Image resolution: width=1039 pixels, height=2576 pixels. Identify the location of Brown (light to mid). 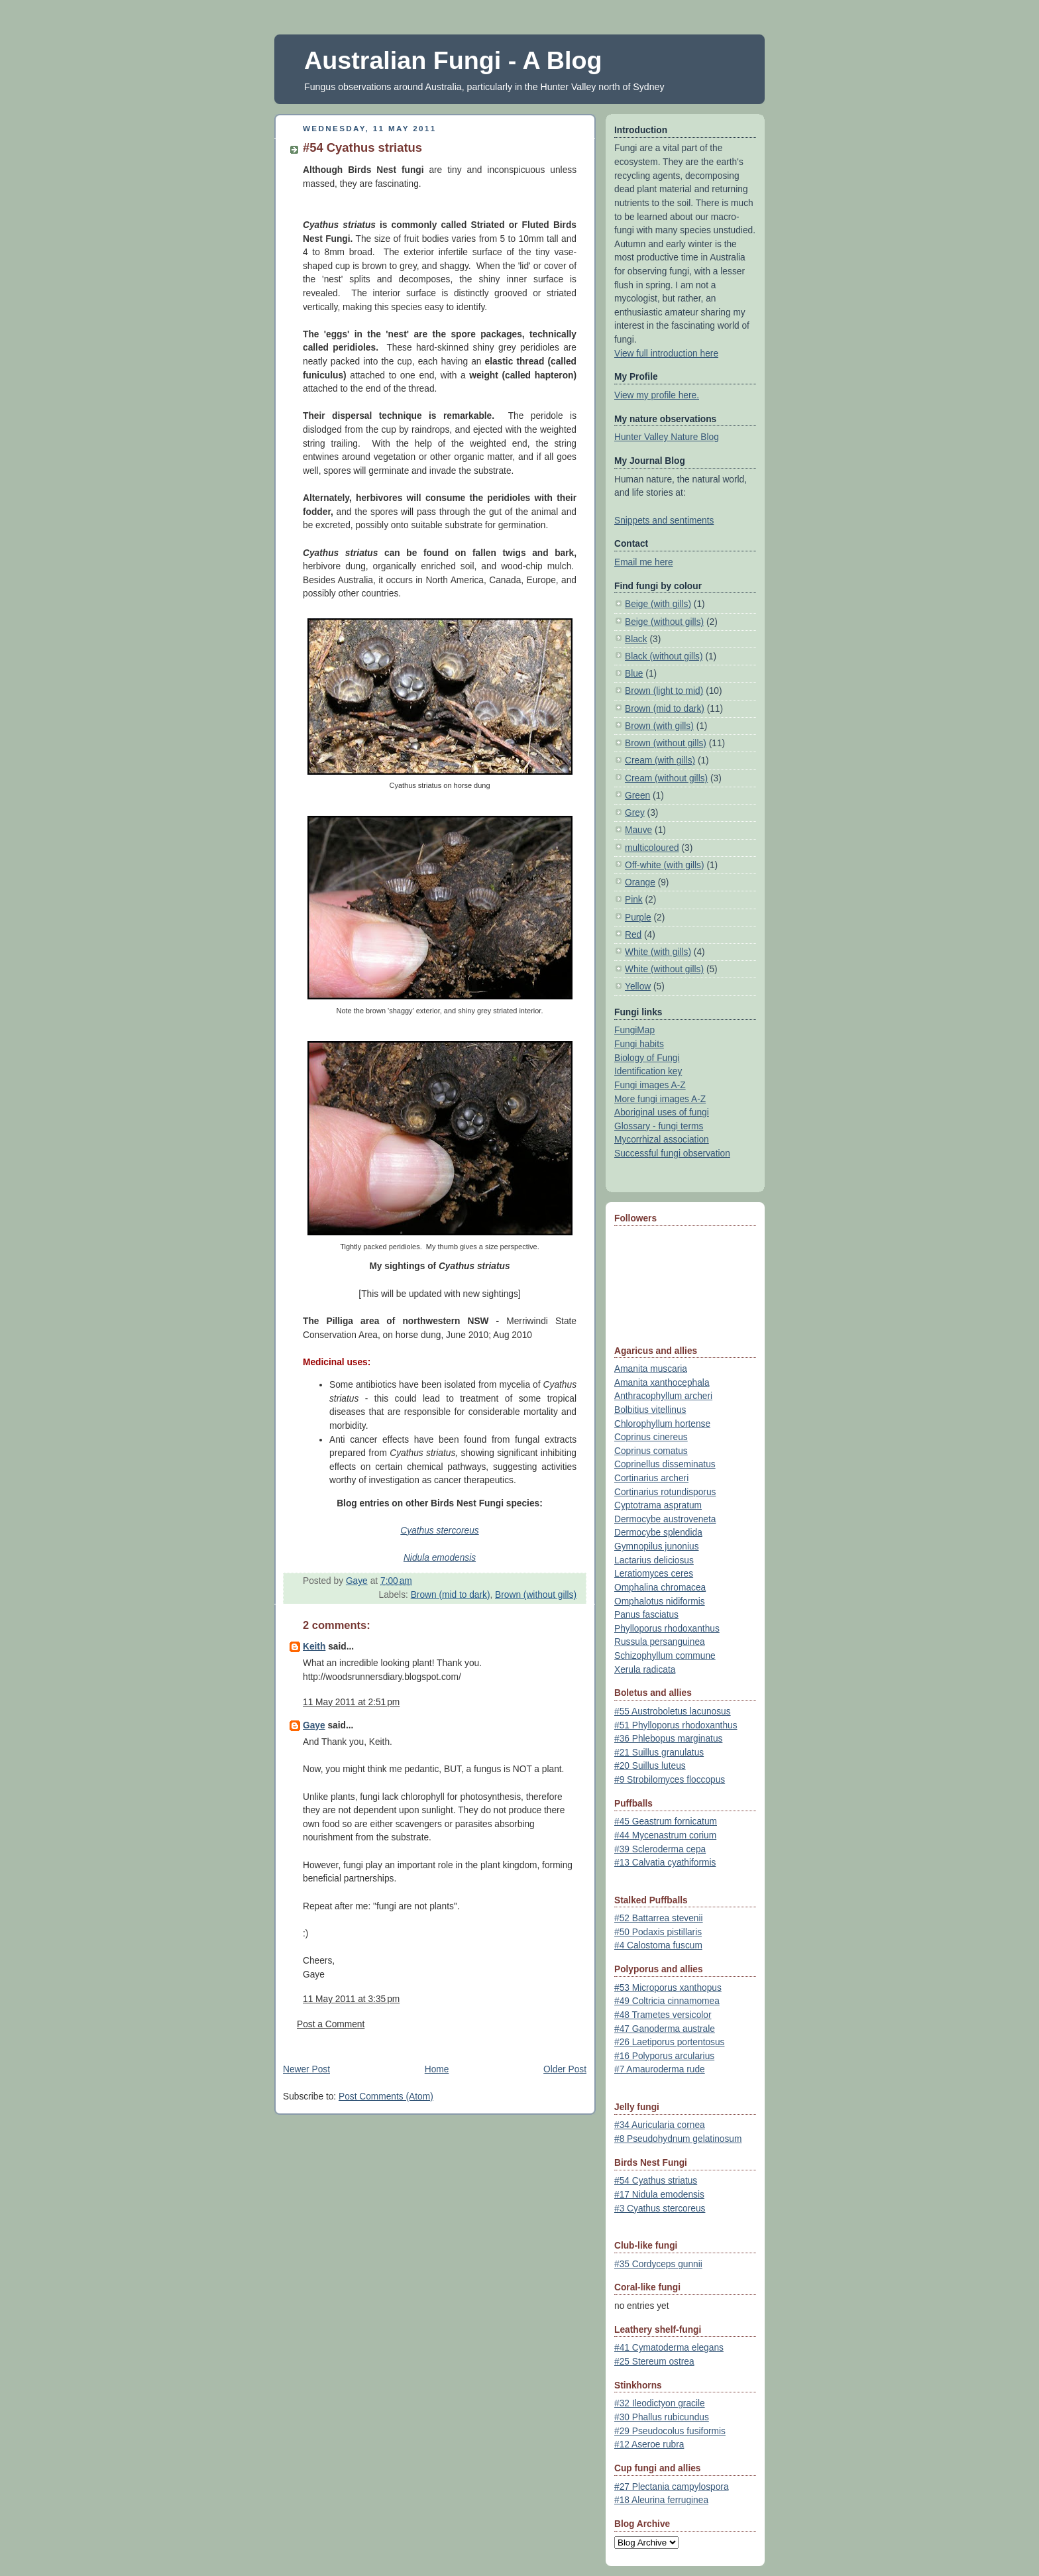
(664, 691).